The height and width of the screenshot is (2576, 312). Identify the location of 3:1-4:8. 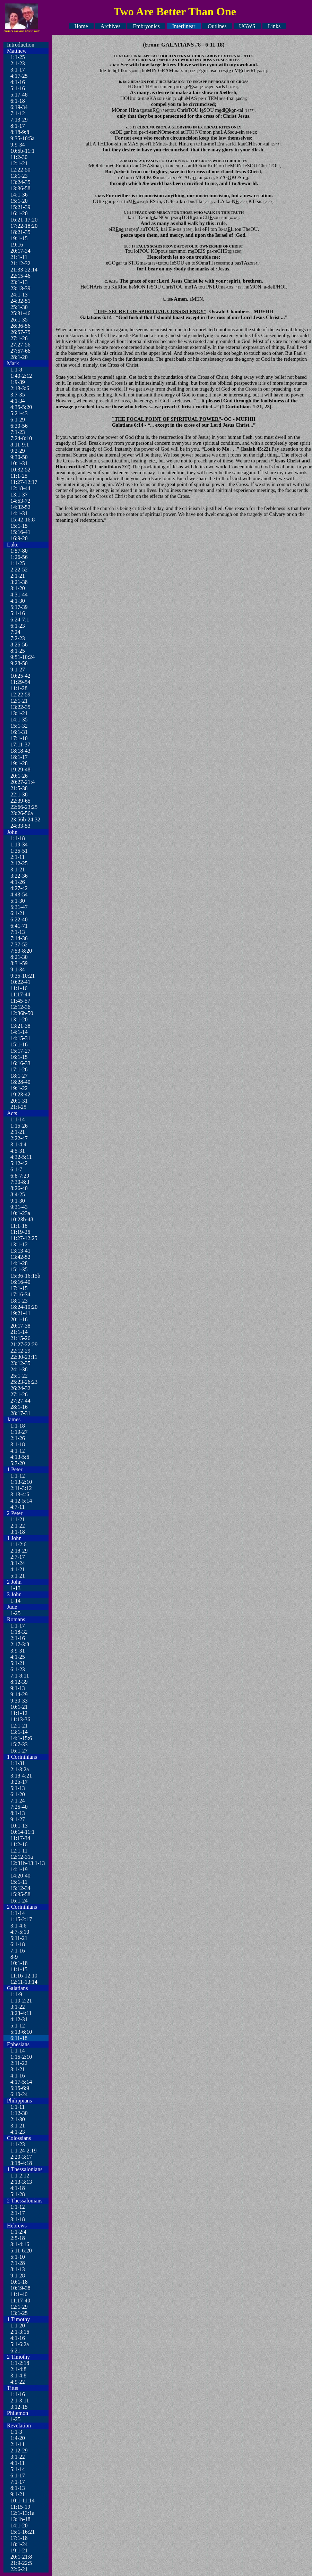
(18, 2375).